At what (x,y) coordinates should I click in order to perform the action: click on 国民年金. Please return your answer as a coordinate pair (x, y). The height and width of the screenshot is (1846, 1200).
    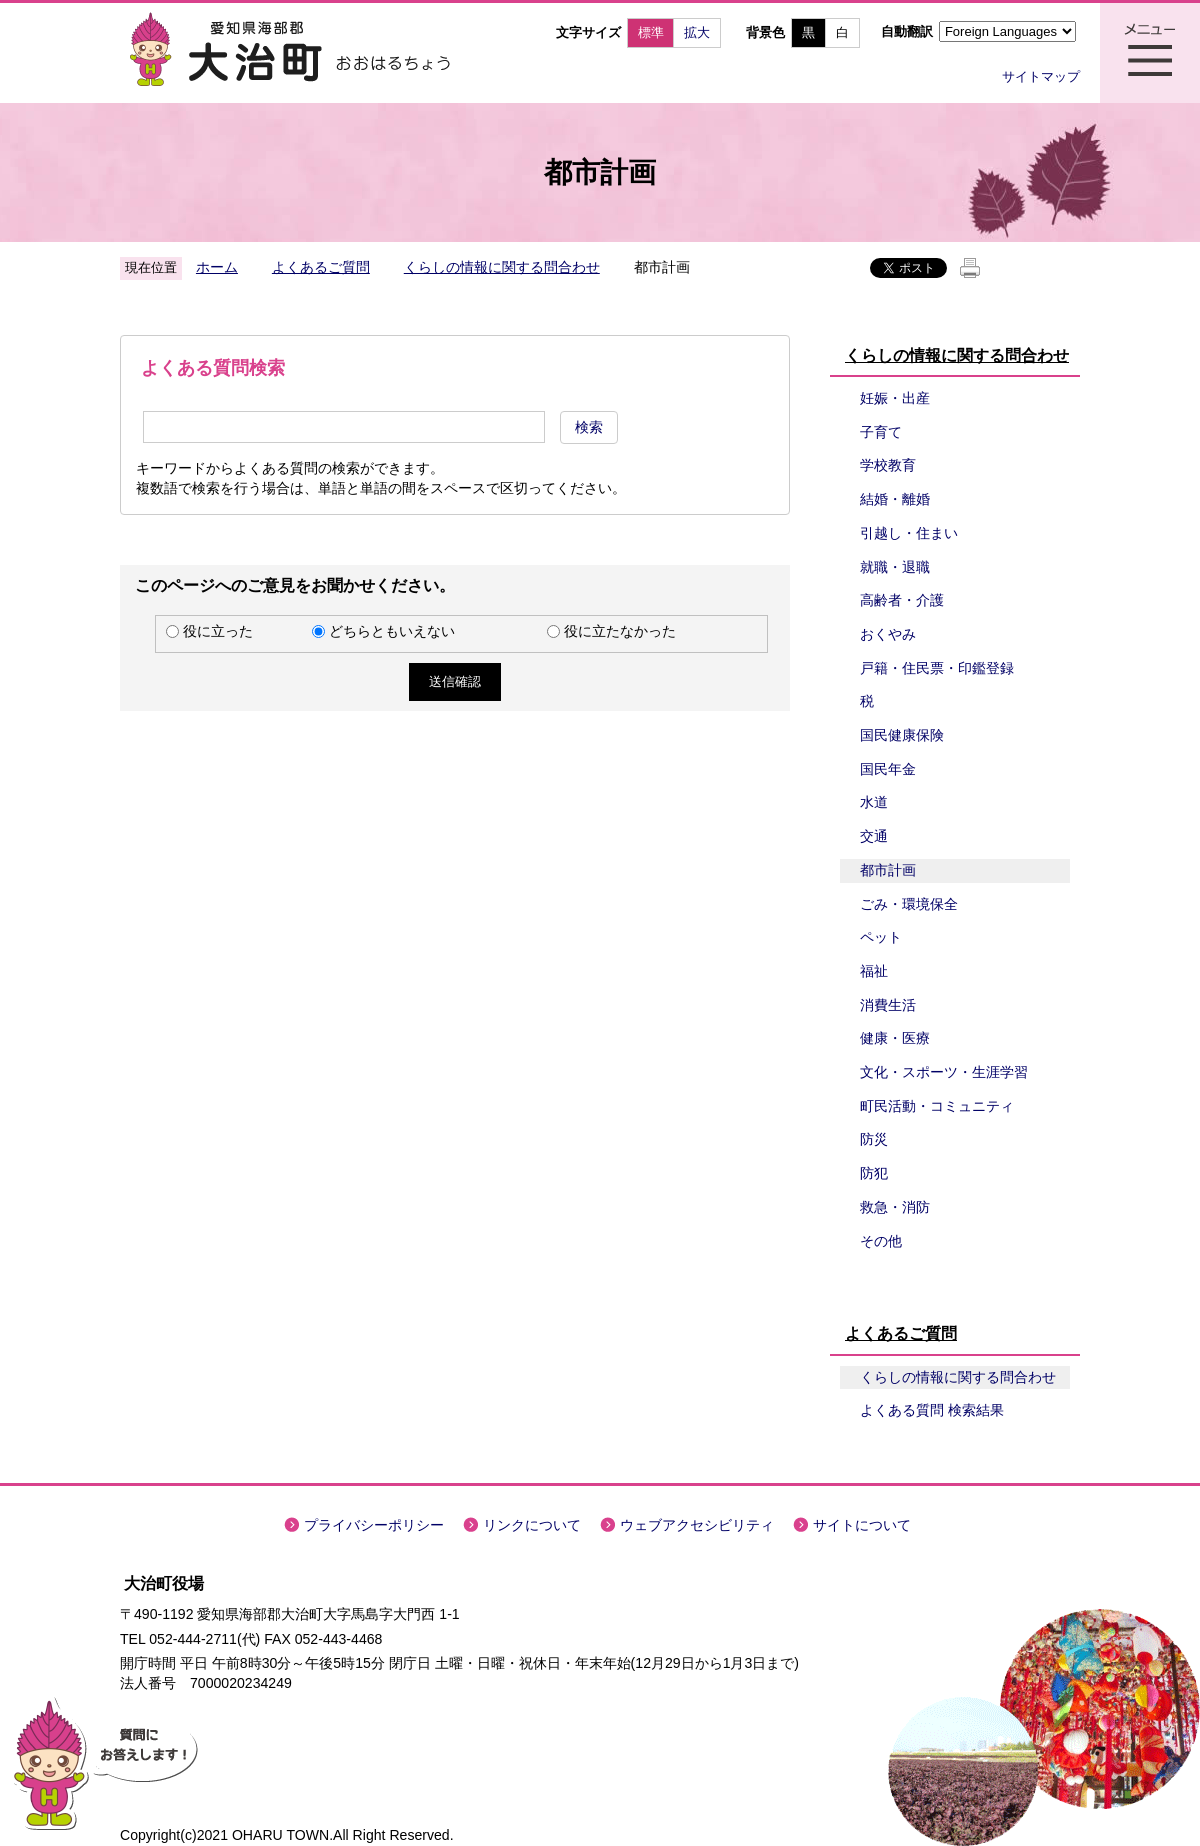
    Looking at the image, I should click on (888, 769).